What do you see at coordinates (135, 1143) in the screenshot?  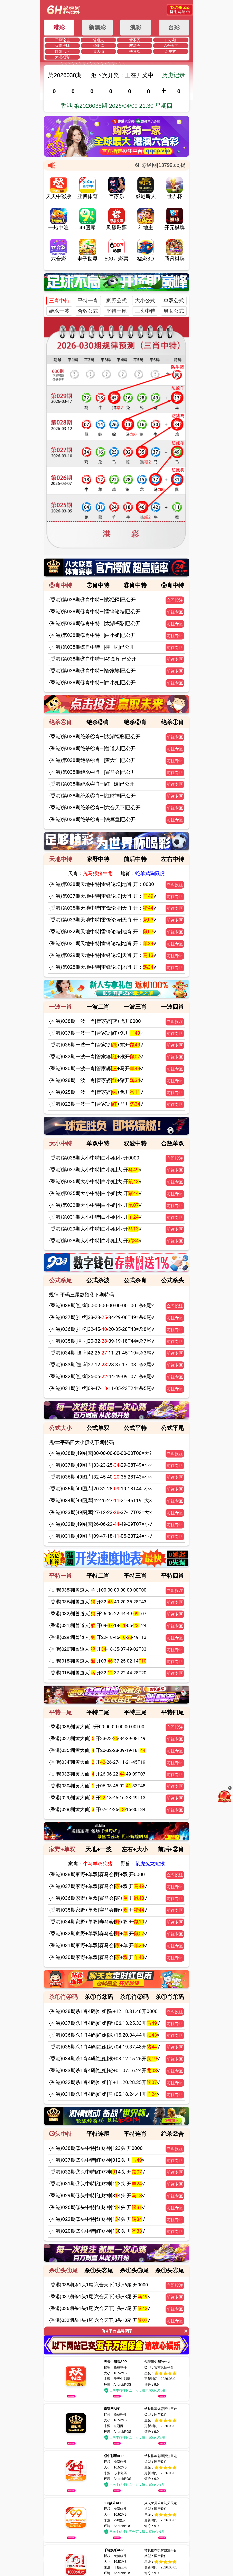 I see `双波中特` at bounding box center [135, 1143].